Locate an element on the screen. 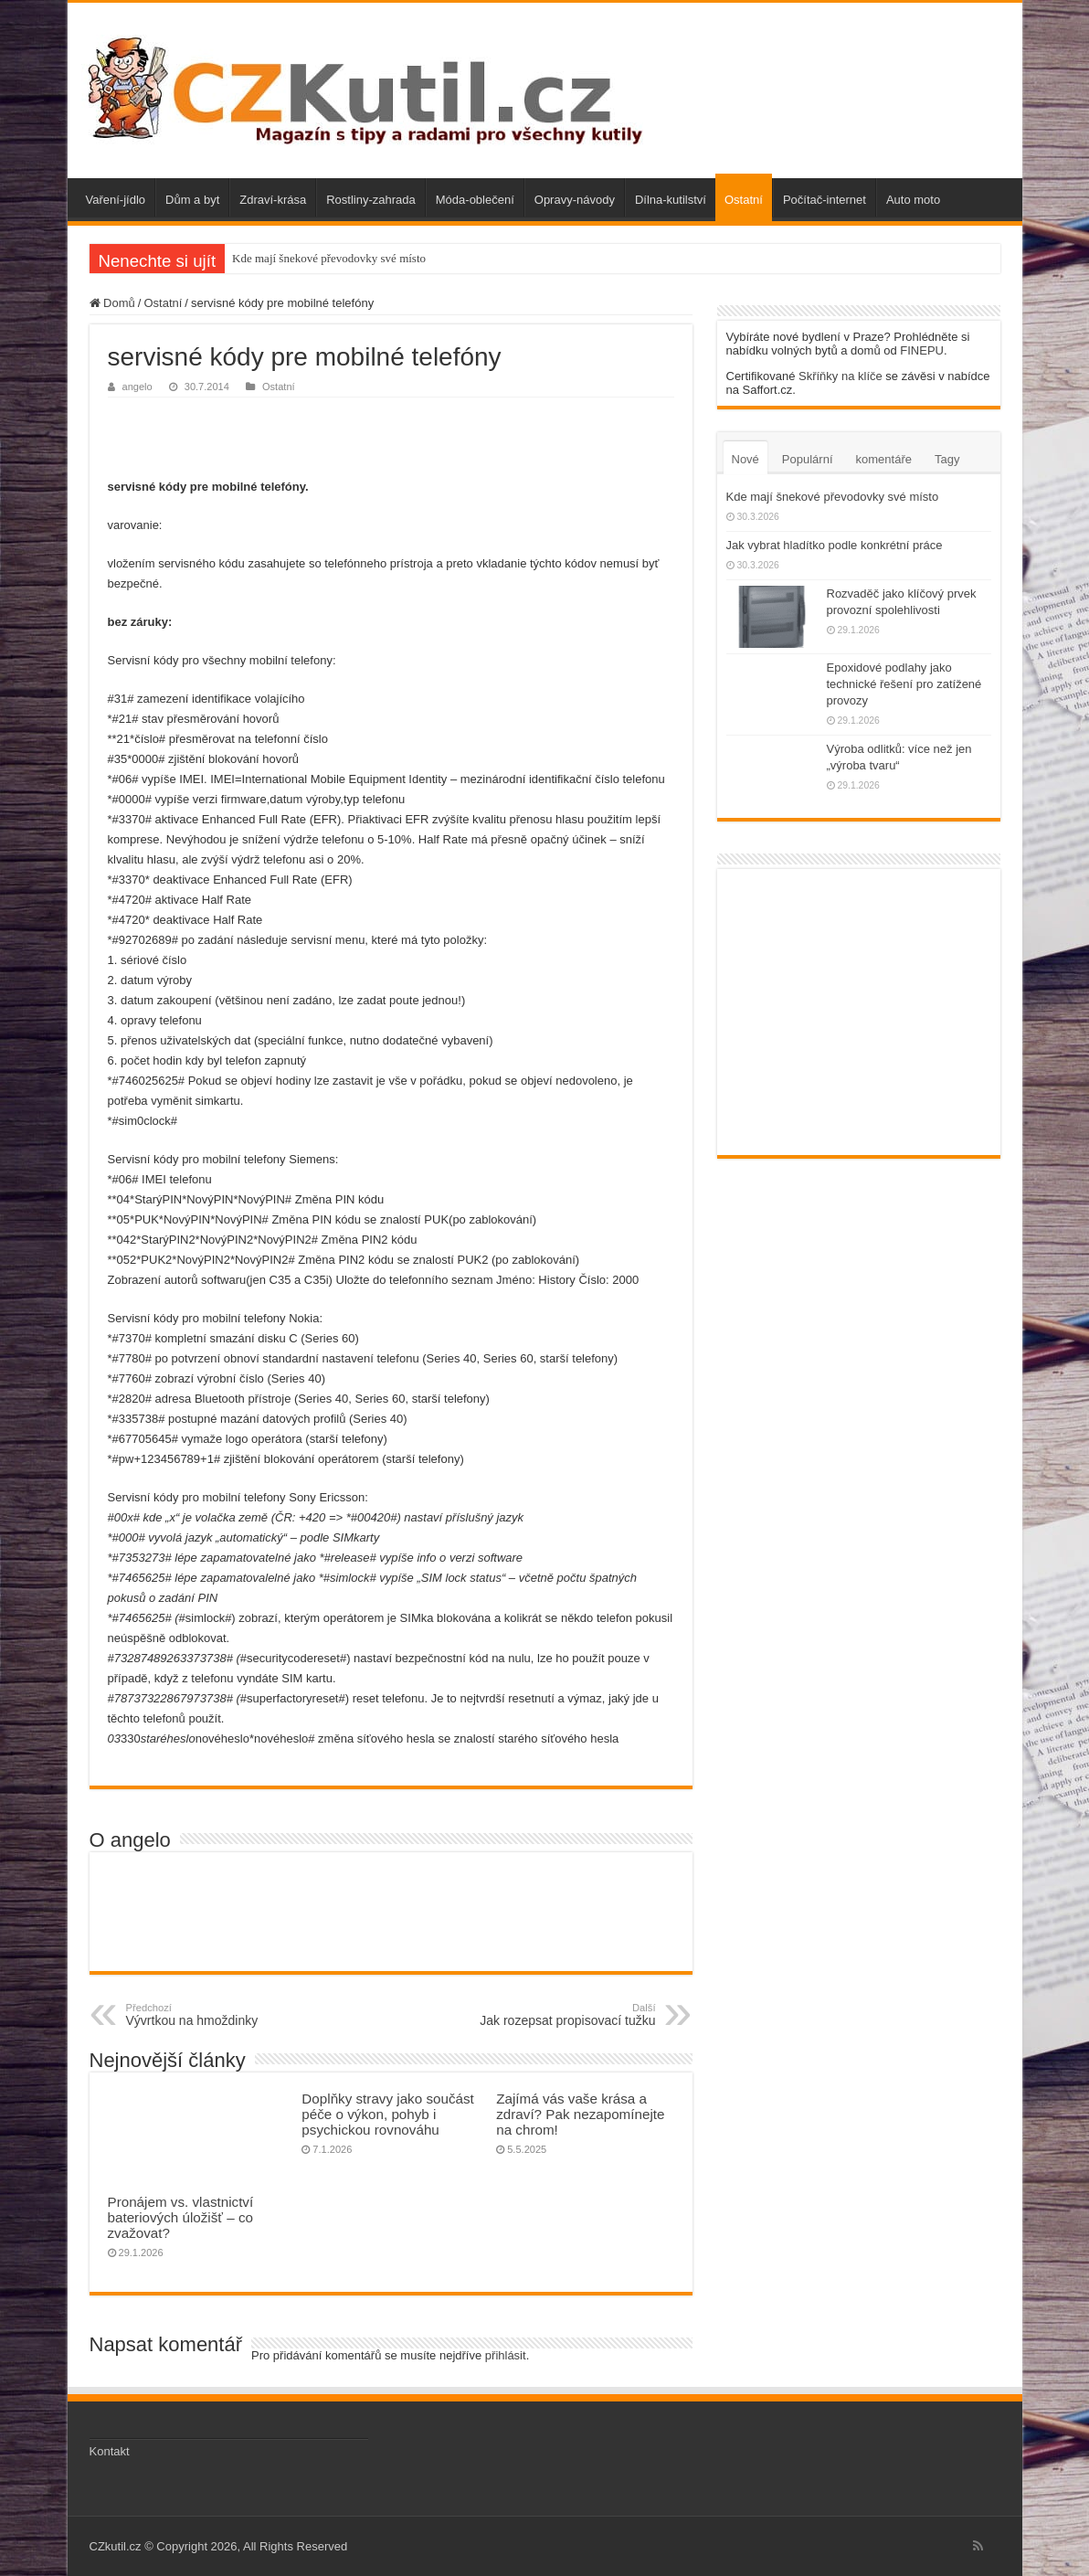 This screenshot has width=1089, height=2576. Populární is located at coordinates (807, 459).